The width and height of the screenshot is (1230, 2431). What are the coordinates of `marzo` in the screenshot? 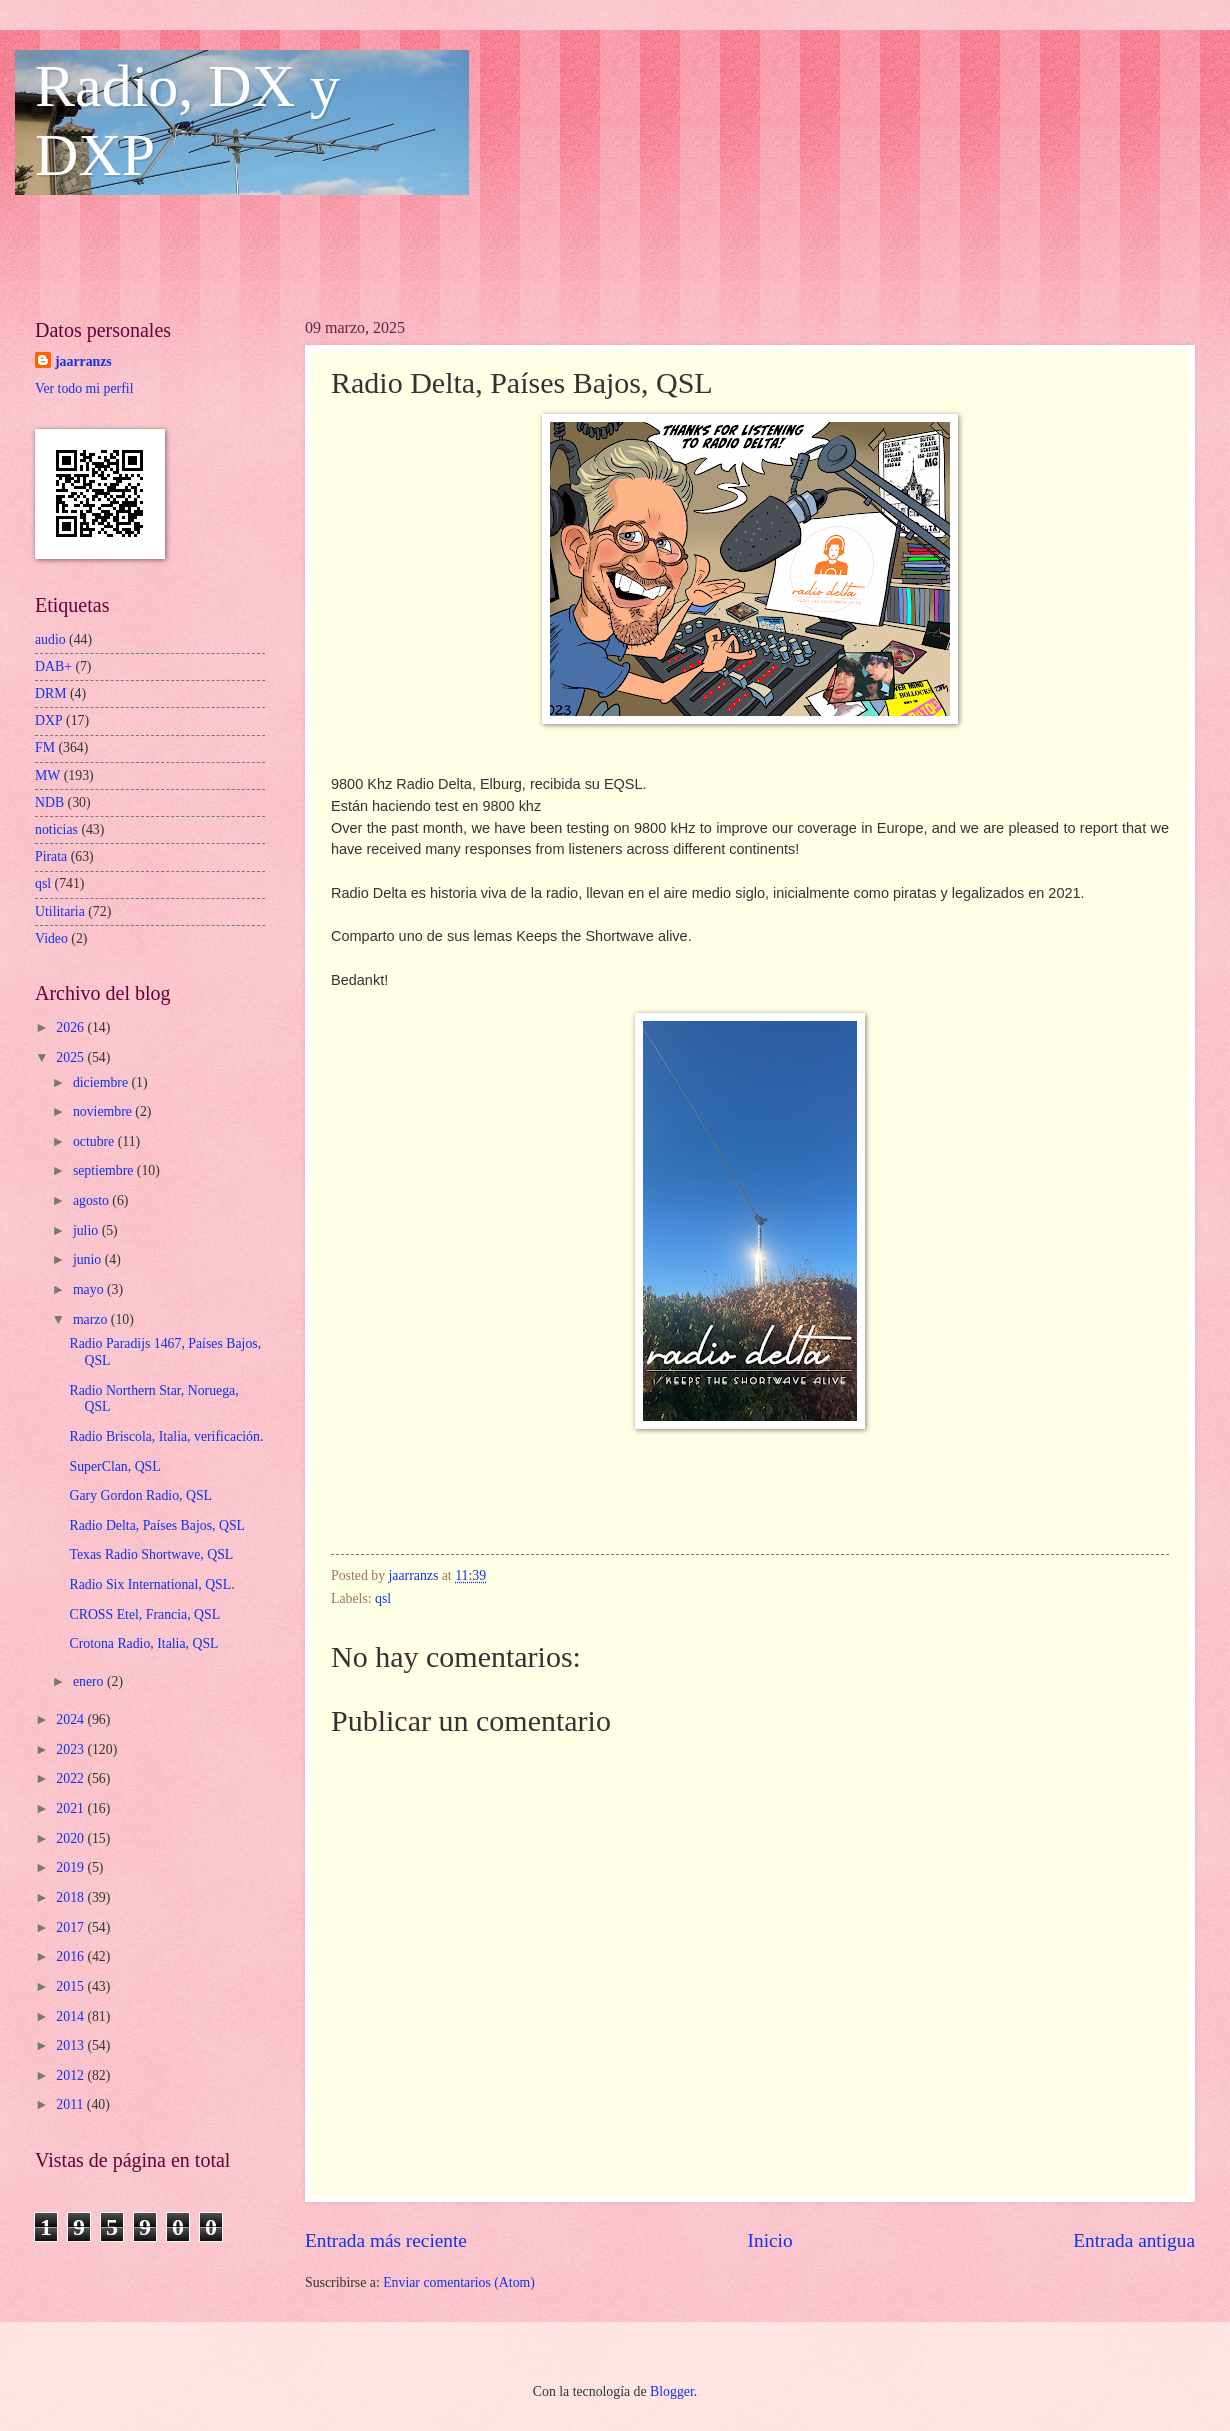 It's located at (92, 1319).